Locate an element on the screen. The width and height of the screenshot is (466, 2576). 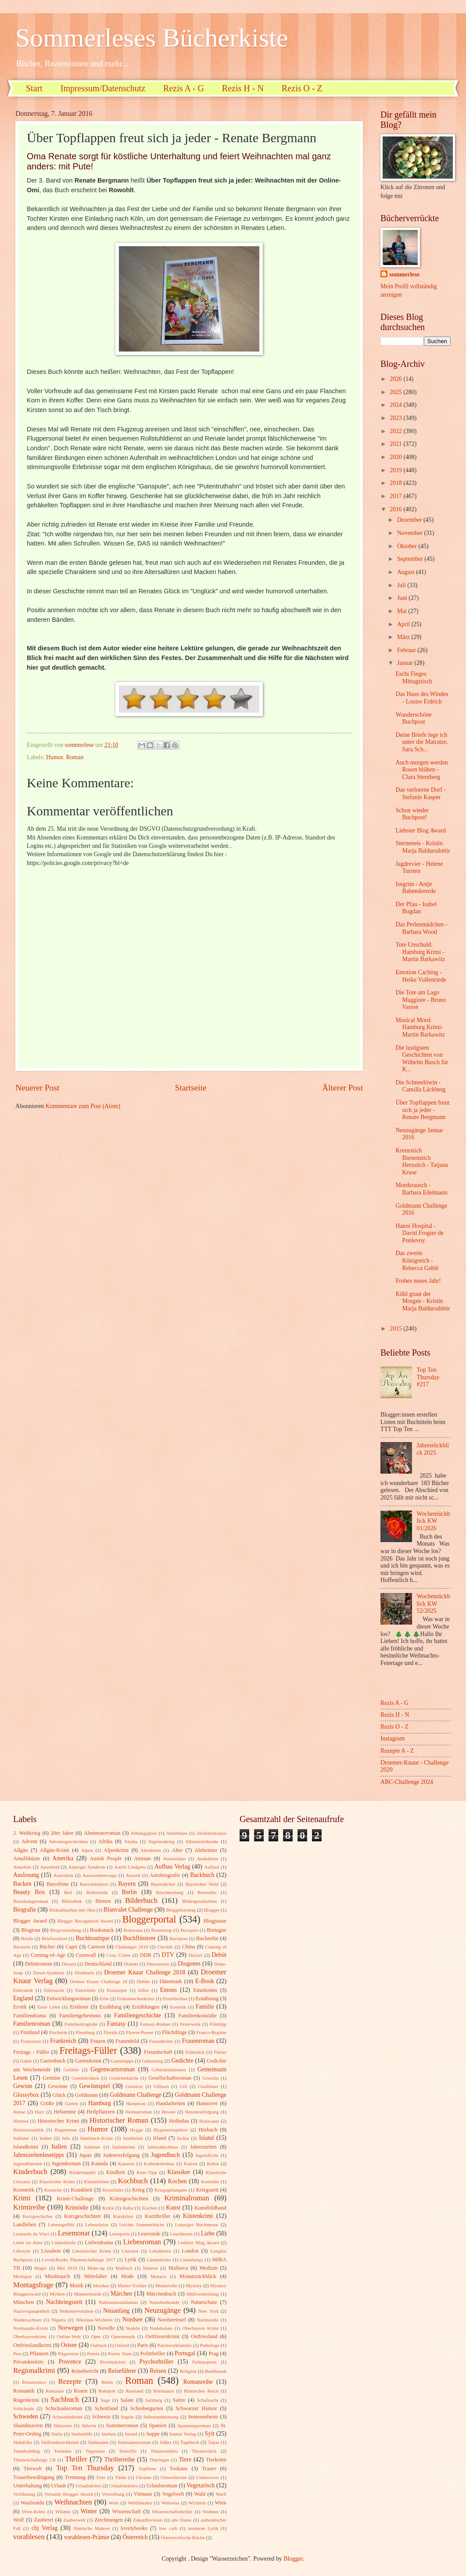
Ermittlerduo is located at coordinates (175, 1998).